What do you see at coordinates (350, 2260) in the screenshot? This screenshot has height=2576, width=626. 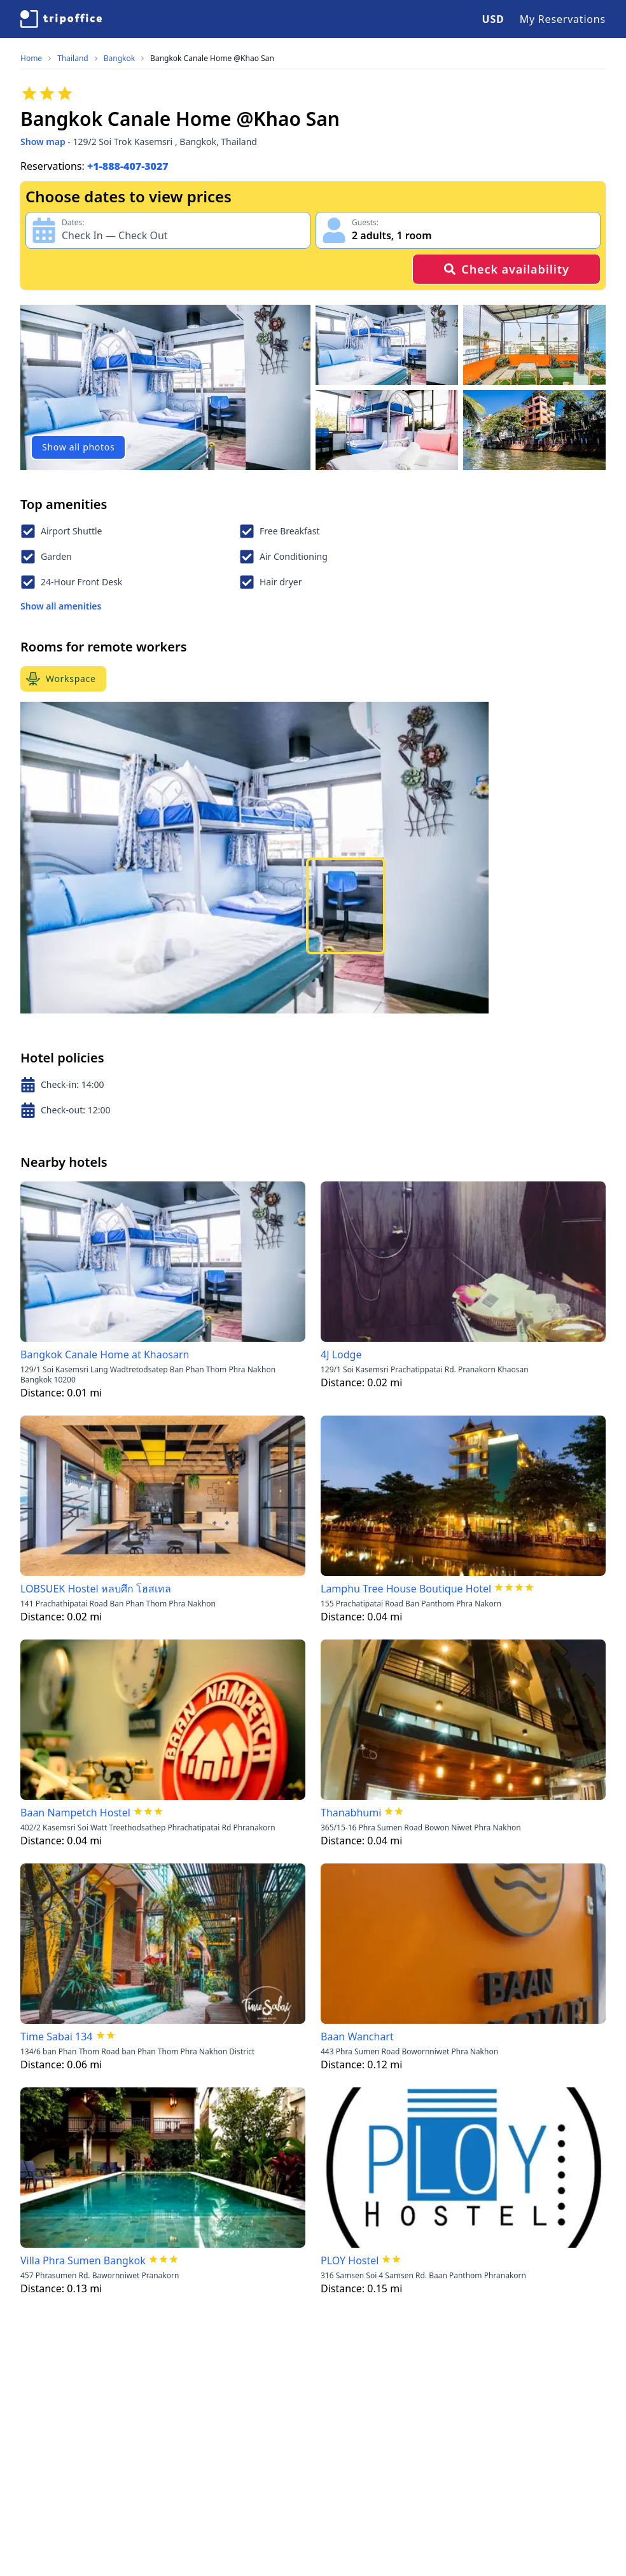 I see `PLOY Hostel` at bounding box center [350, 2260].